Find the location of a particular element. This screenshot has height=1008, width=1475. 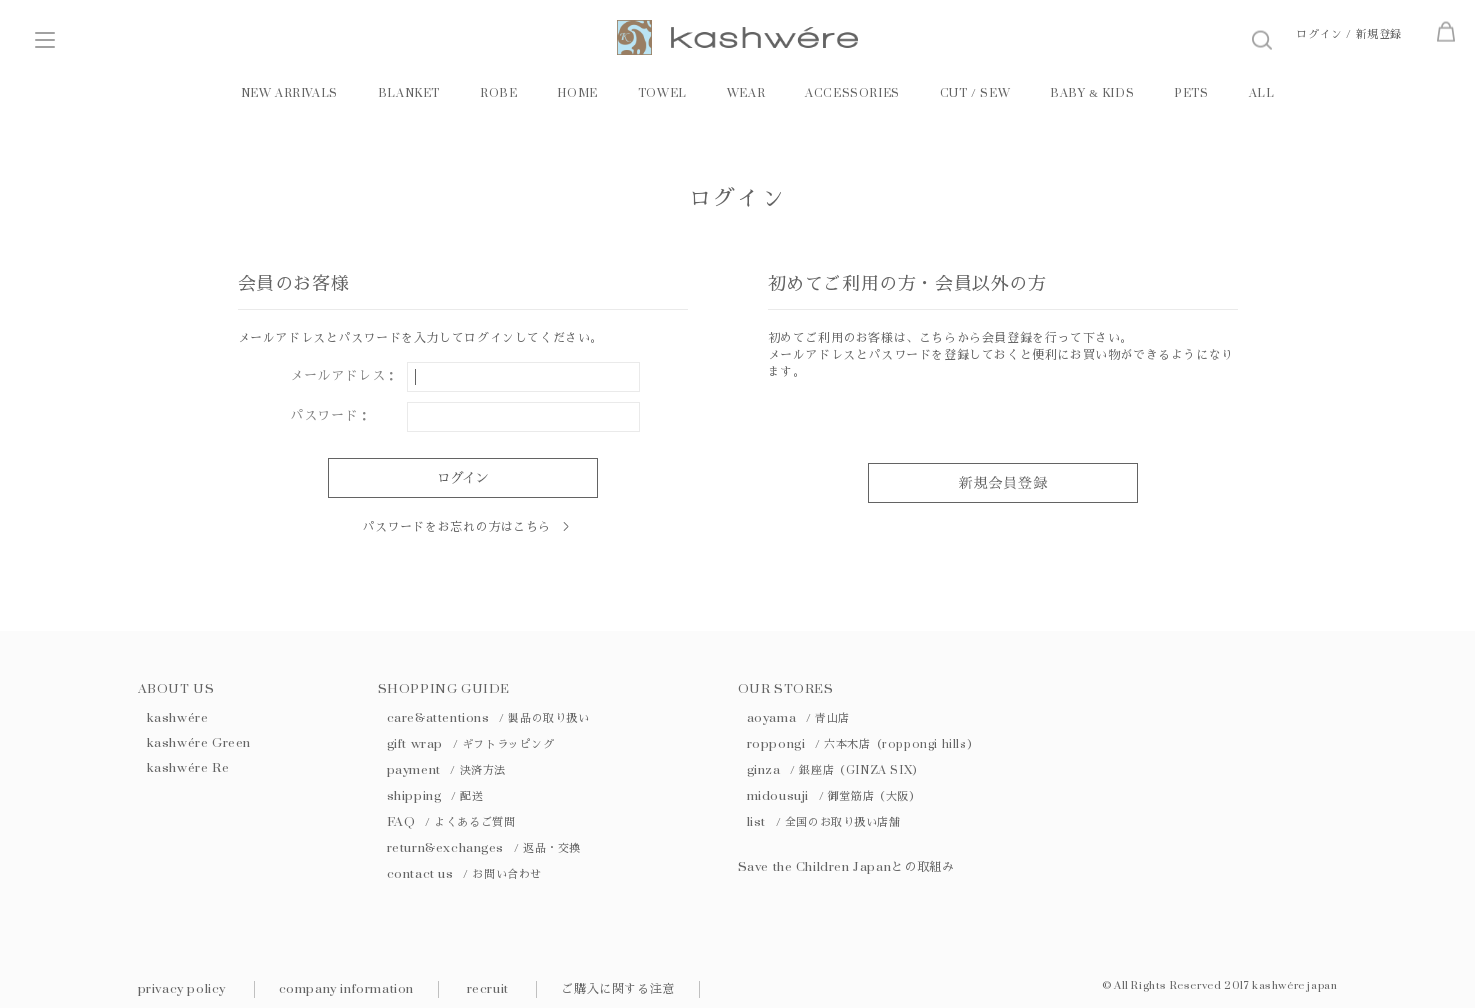

ALL is located at coordinates (1262, 93).